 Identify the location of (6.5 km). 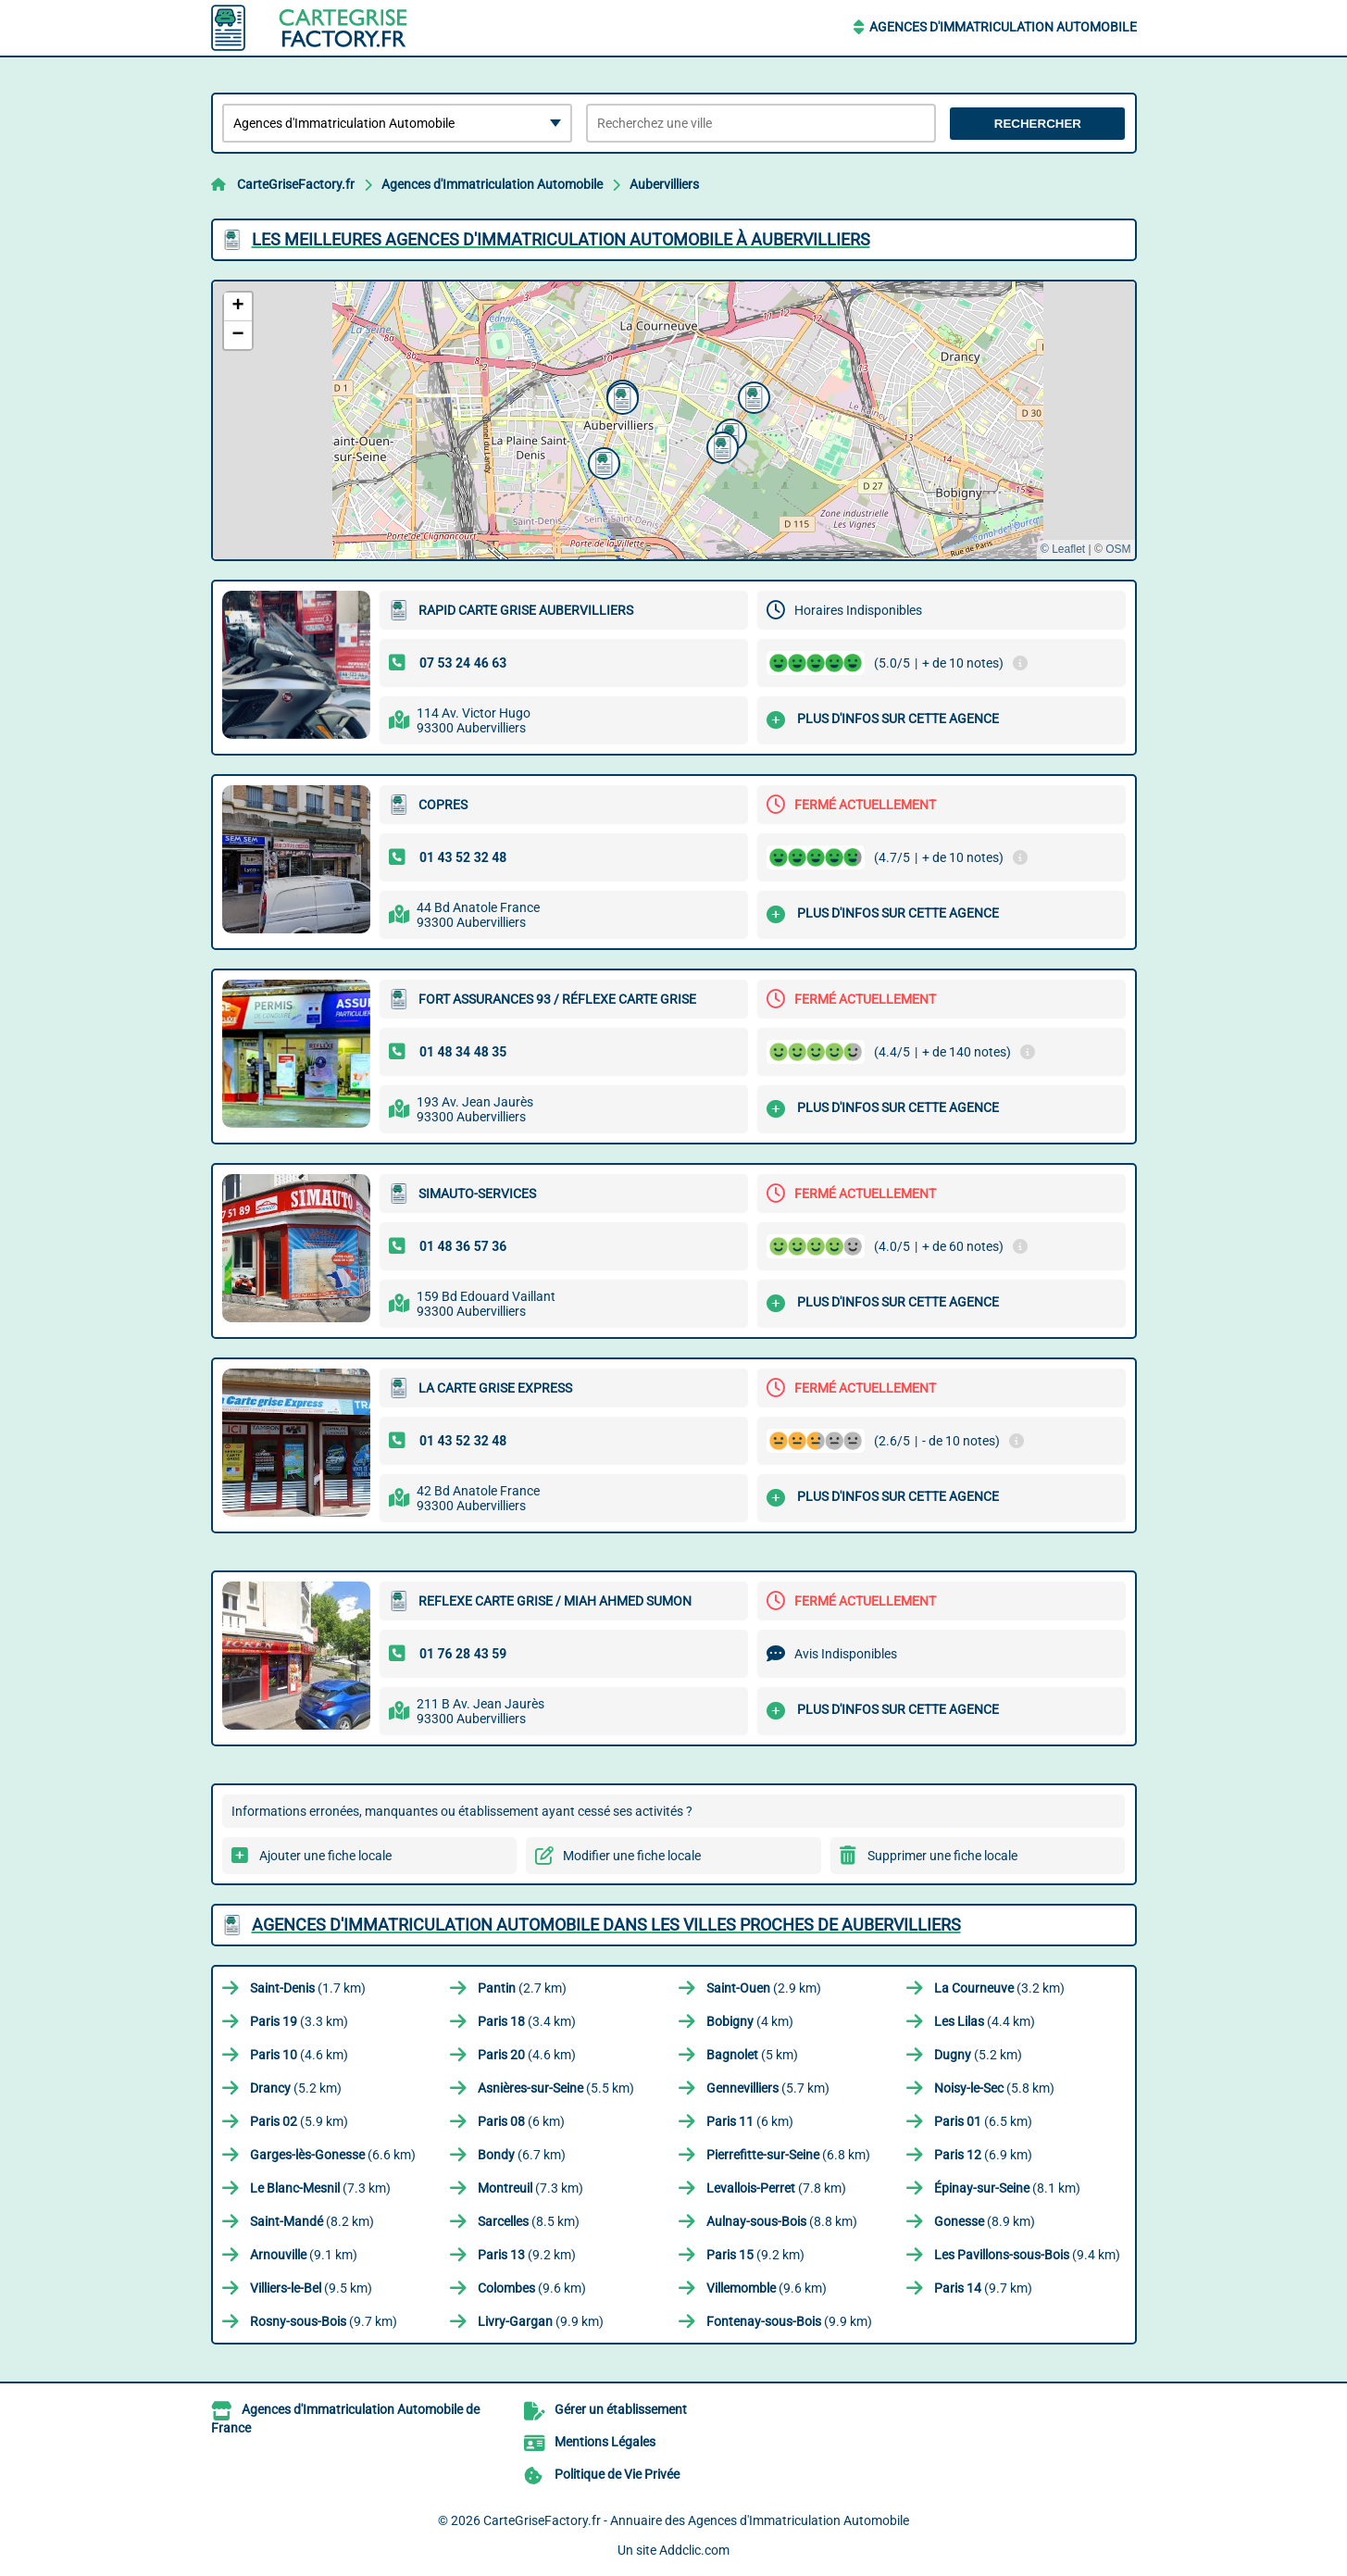
(983, 2121).